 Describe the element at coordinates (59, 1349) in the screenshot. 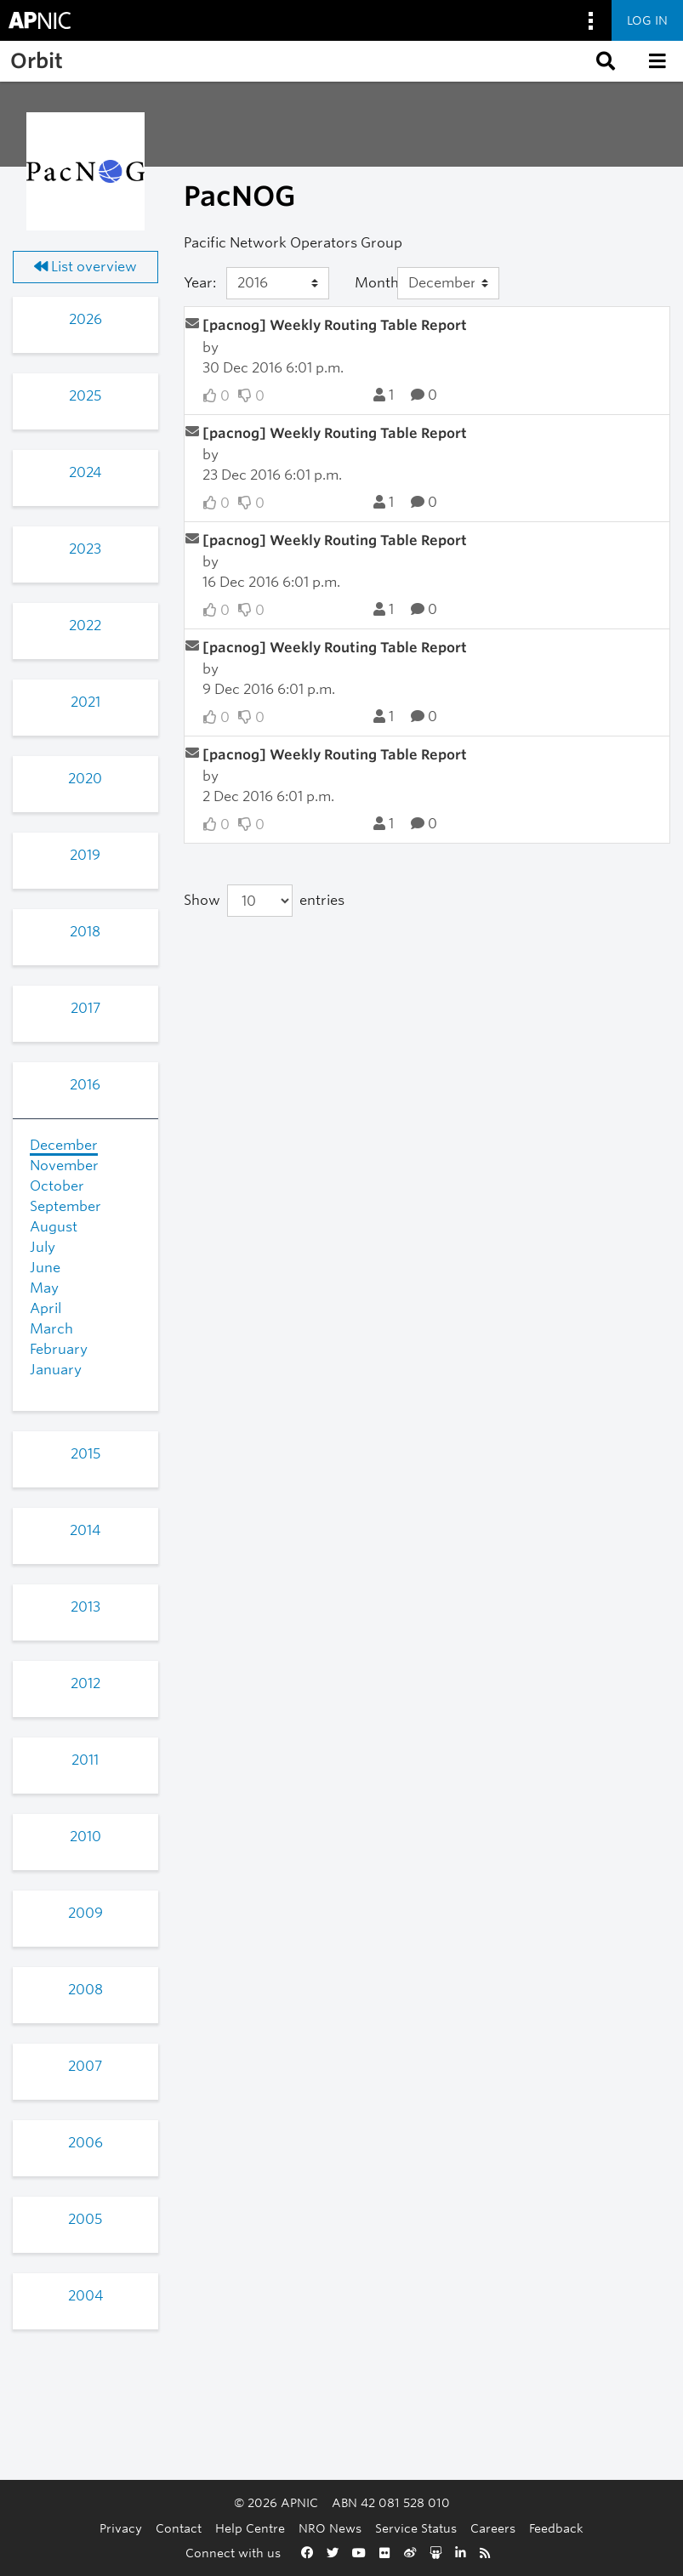

I see `February` at that location.